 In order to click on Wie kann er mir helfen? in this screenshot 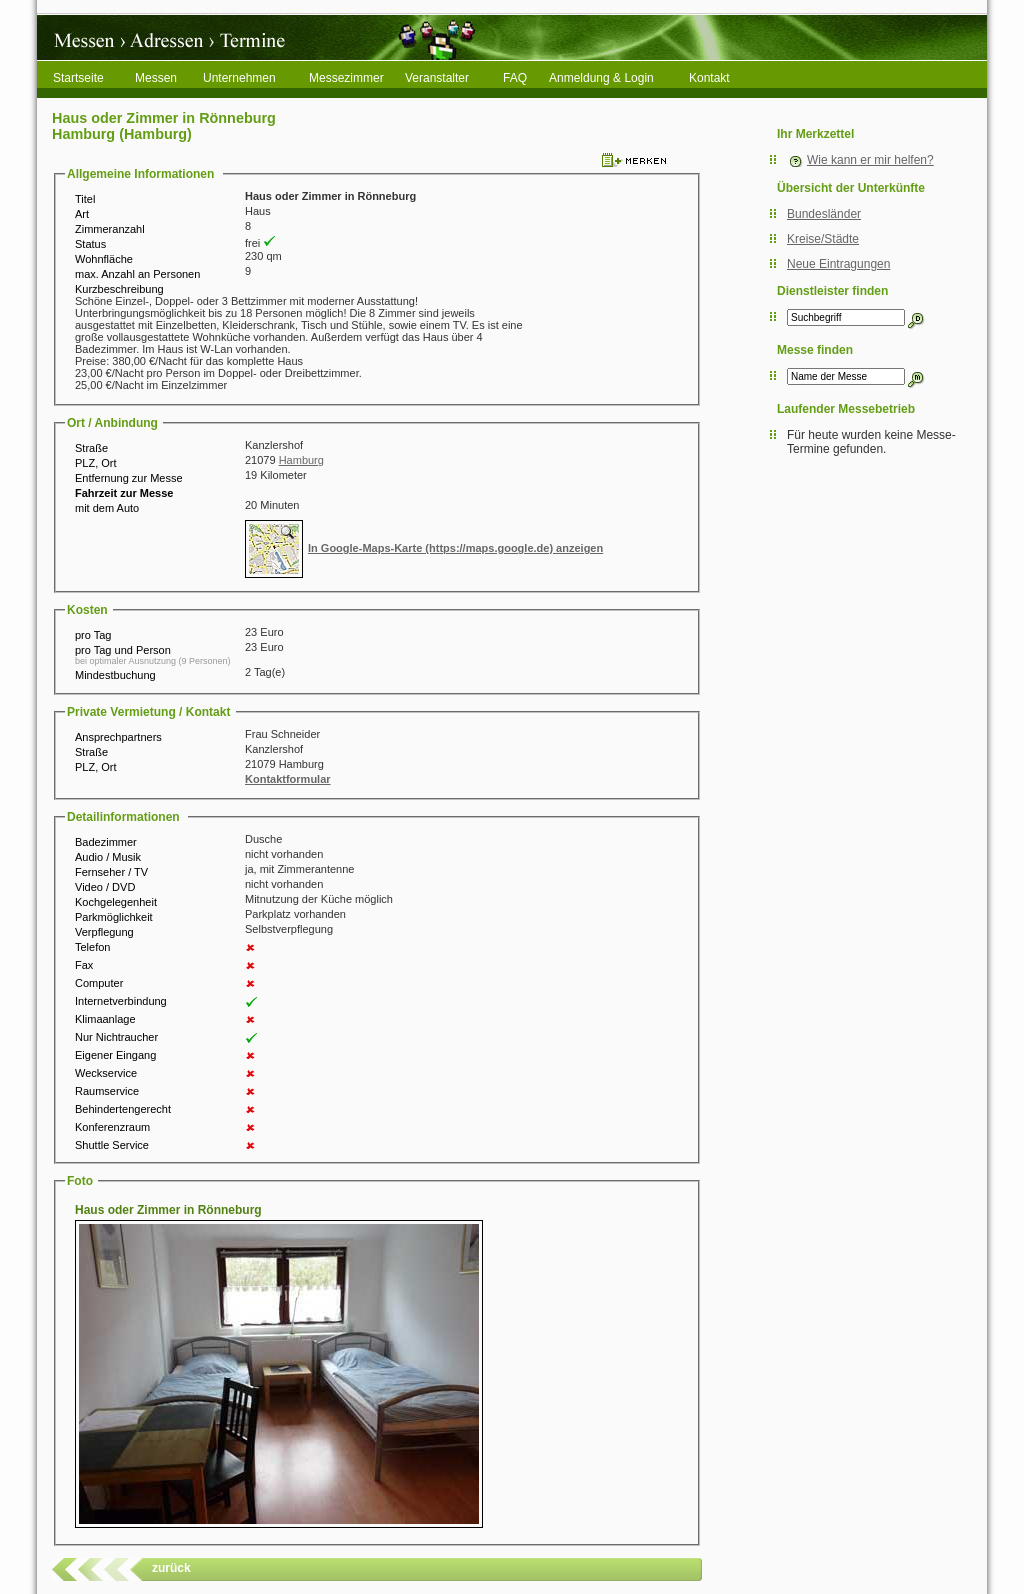, I will do `click(870, 160)`.